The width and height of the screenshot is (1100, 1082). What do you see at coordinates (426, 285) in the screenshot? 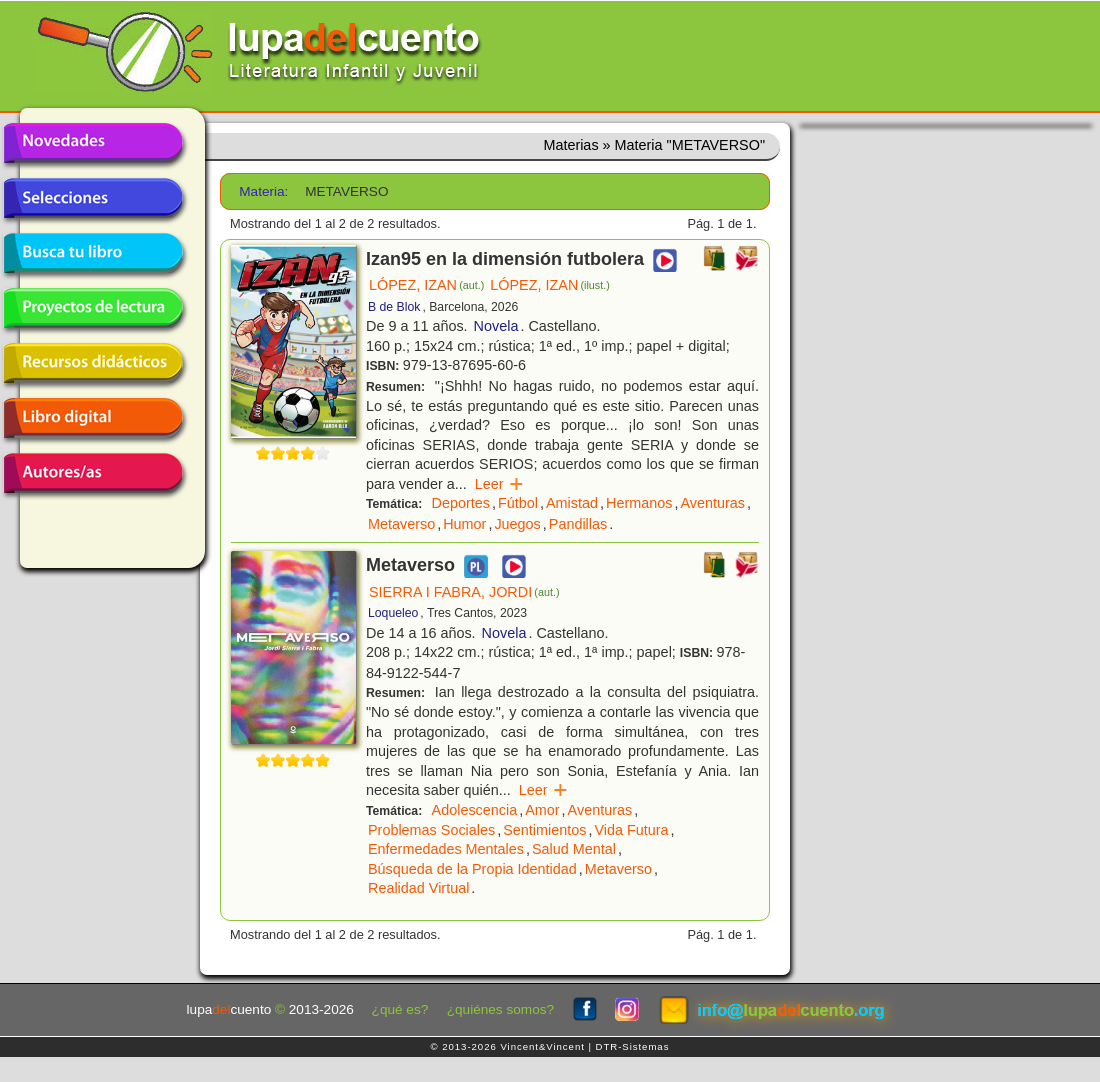
I see `LÓPEZ, IZAN` at bounding box center [426, 285].